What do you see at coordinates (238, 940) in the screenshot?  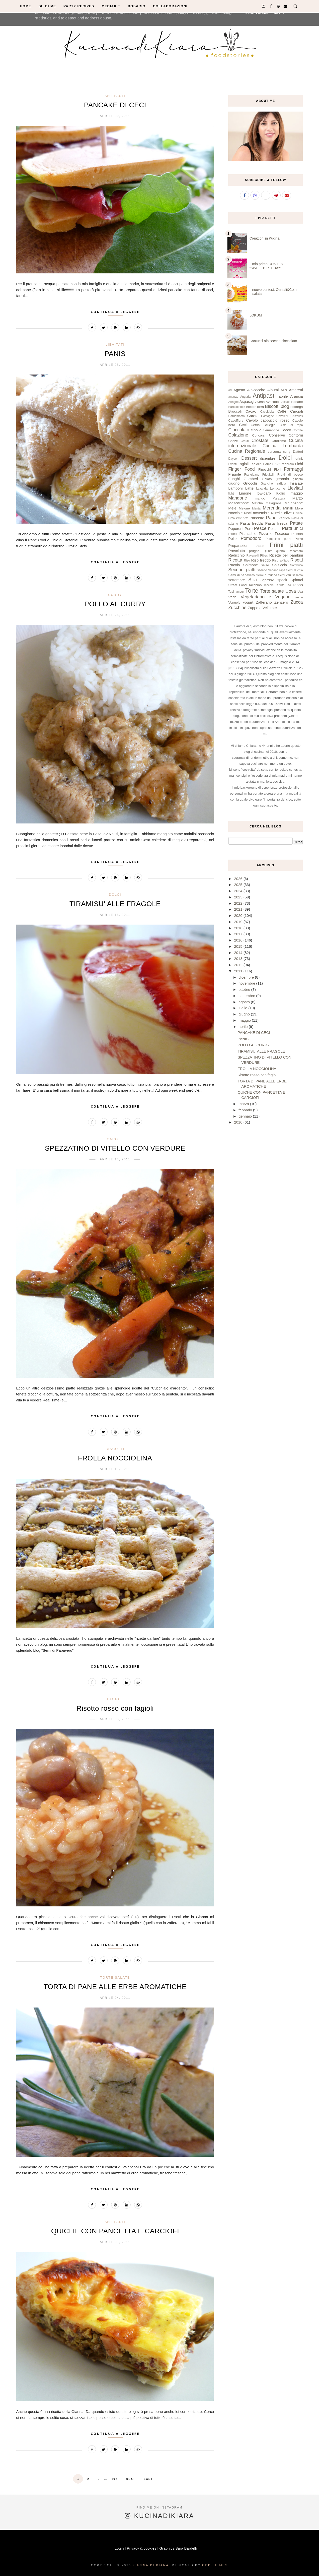 I see `2016` at bounding box center [238, 940].